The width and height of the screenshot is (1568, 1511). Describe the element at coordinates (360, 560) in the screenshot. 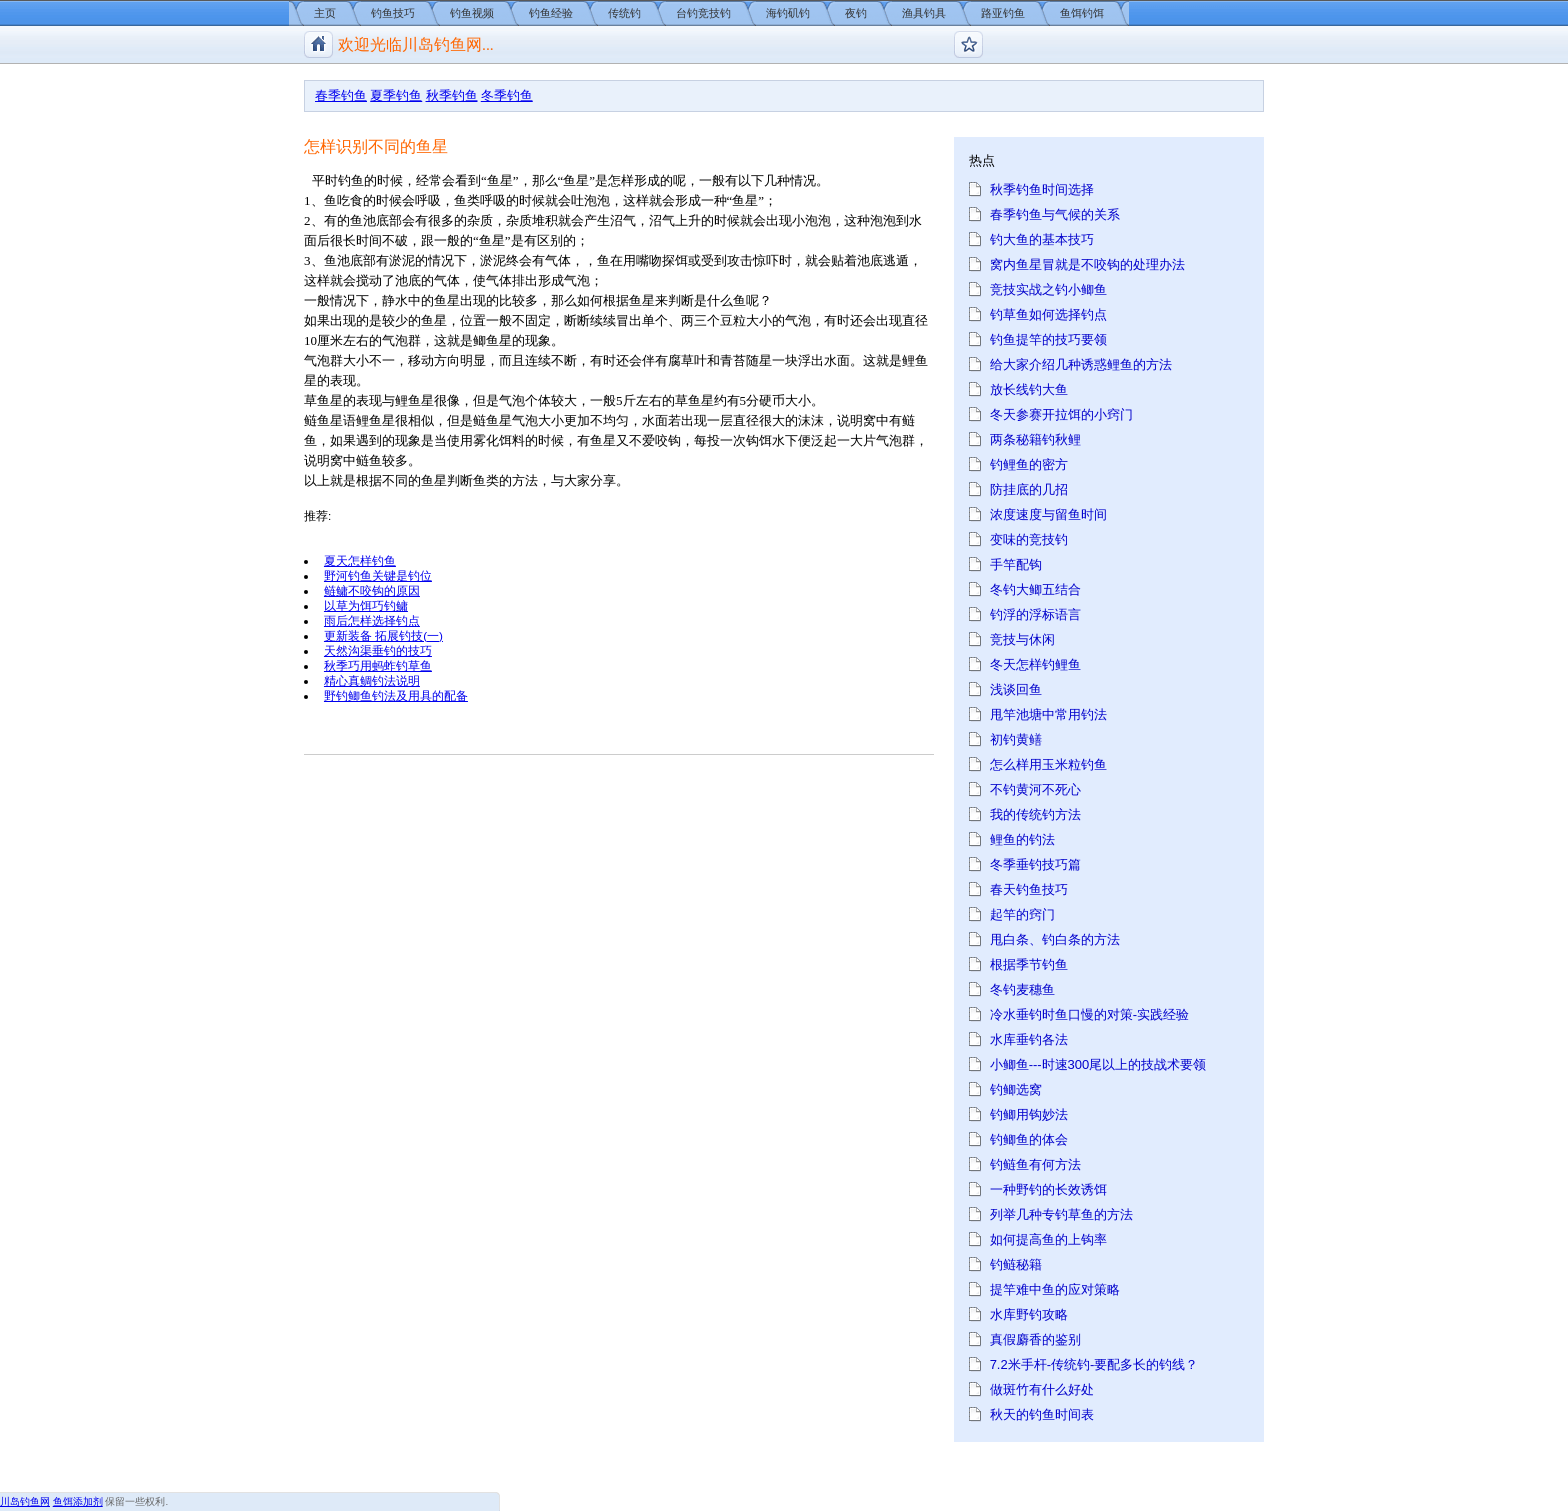

I see `夏天怎样钓鱼` at that location.